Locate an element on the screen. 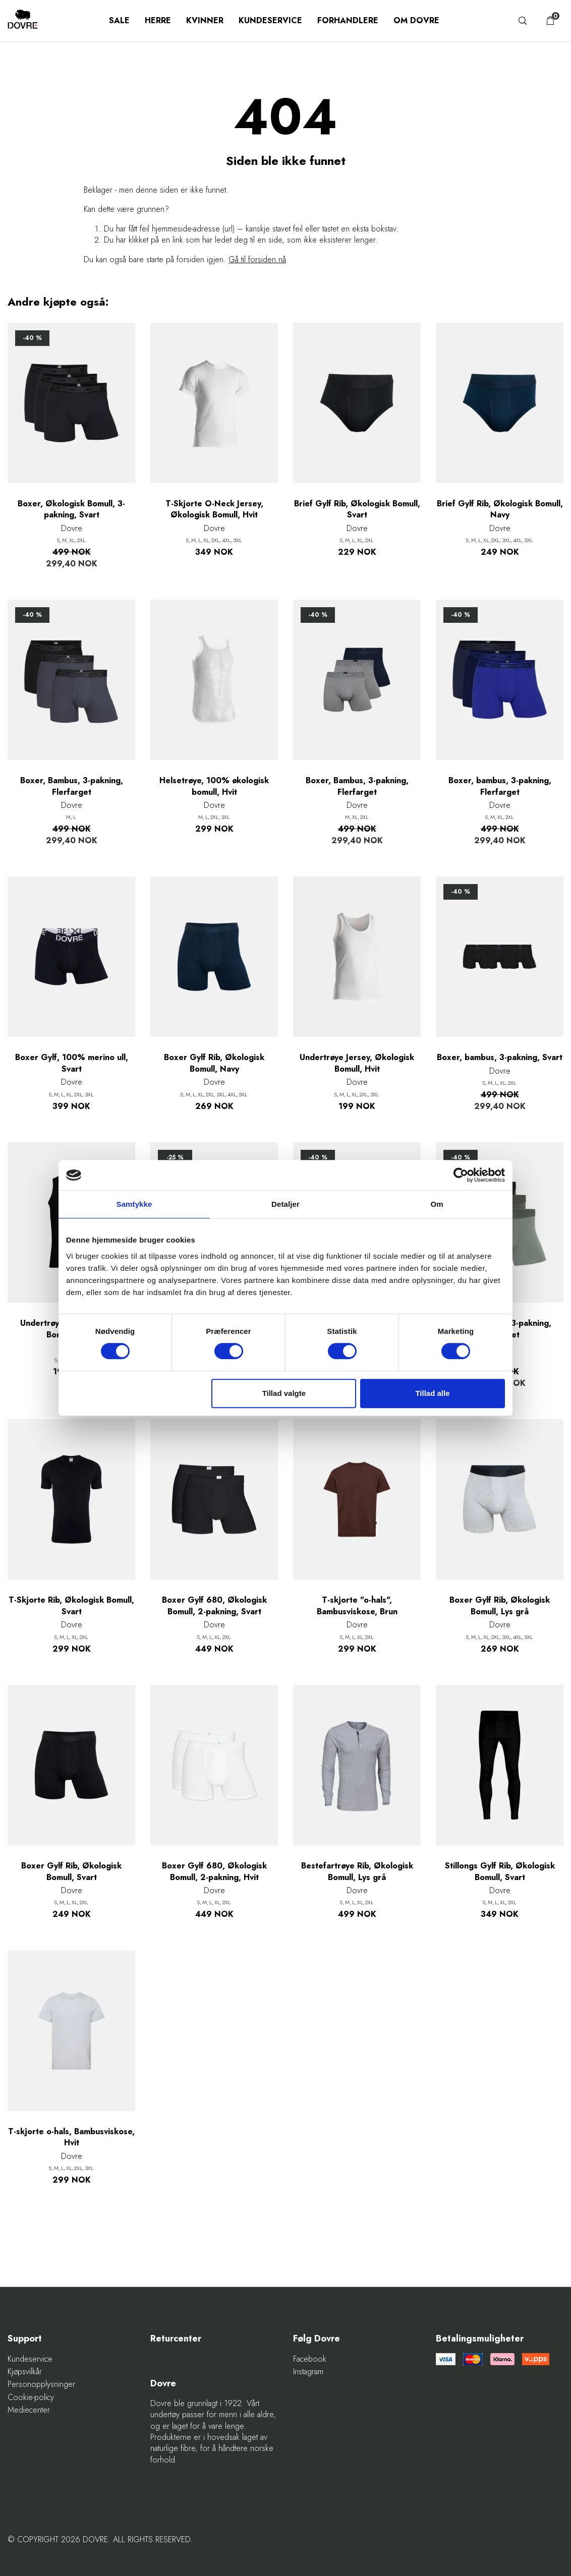 This screenshot has height=2576, width=571. Boxer, bambus, 3-pakning, Svart is located at coordinates (499, 1057).